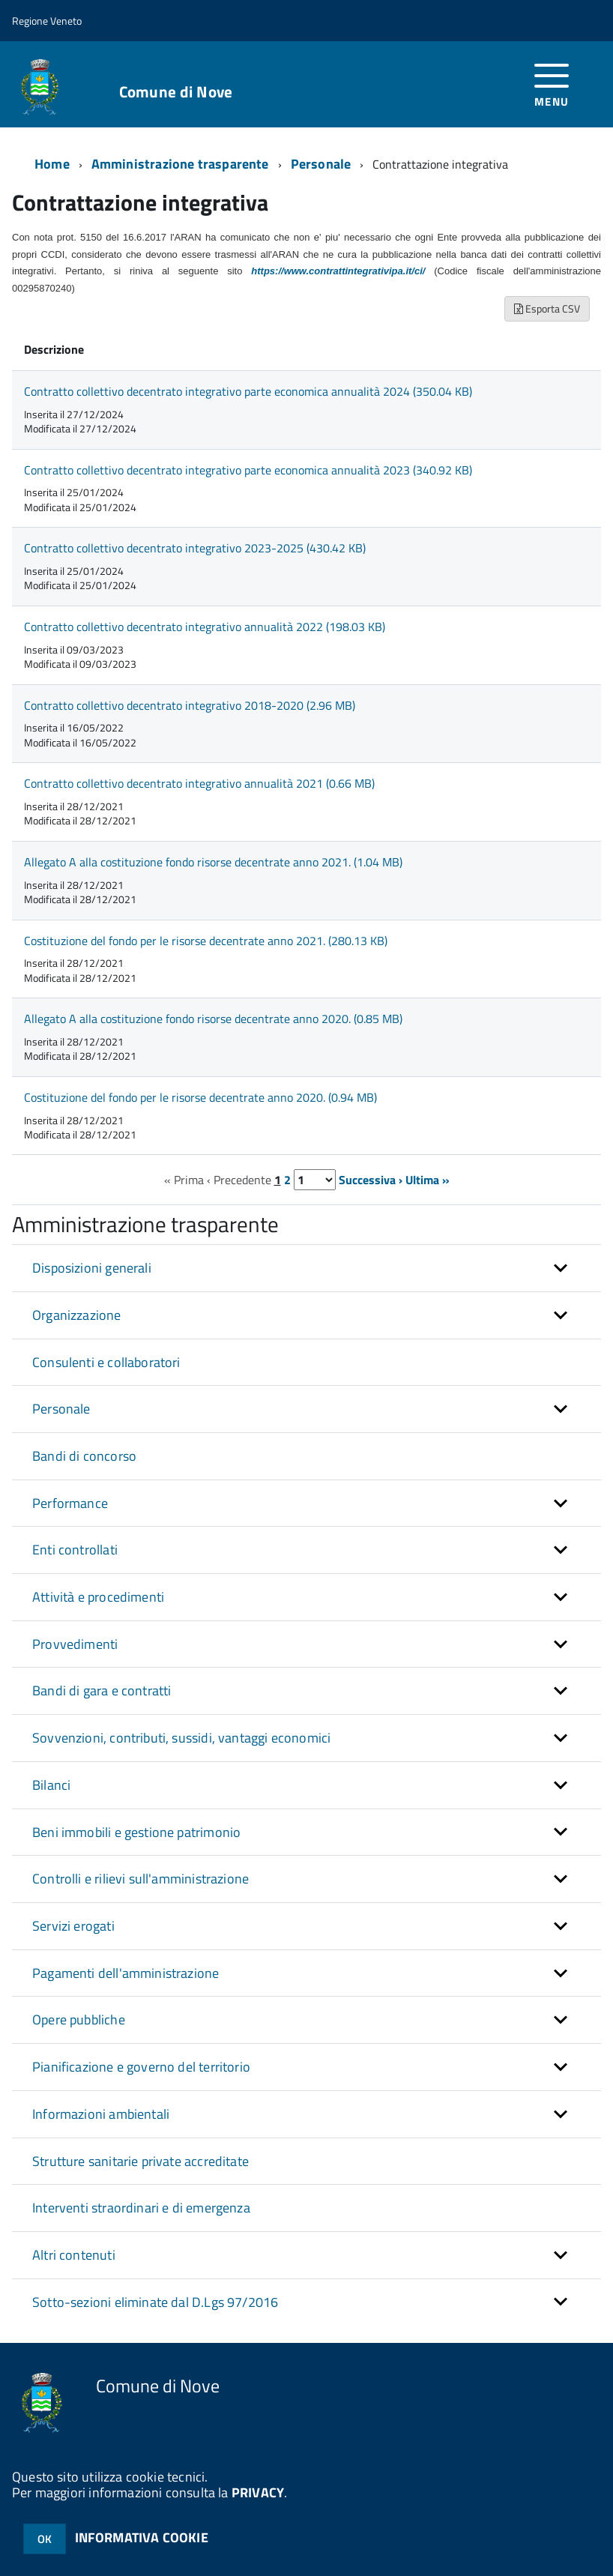 This screenshot has height=2576, width=613. What do you see at coordinates (125, 1973) in the screenshot?
I see `Pagamenti dell'amministrazione [button]` at bounding box center [125, 1973].